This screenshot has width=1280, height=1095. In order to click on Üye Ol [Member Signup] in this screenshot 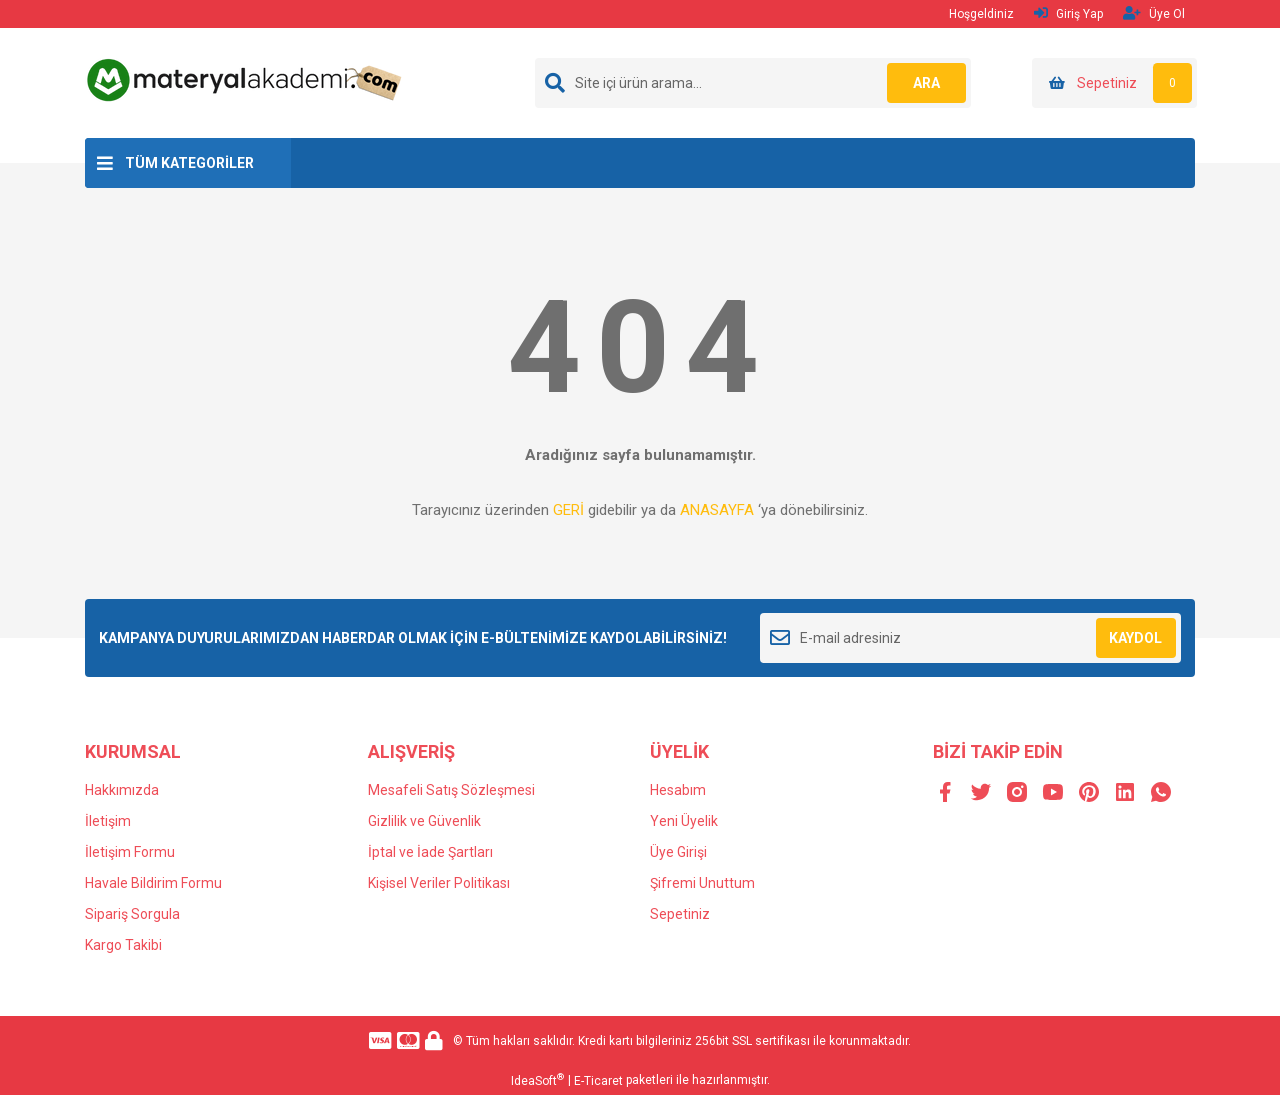, I will do `click(1154, 13)`.